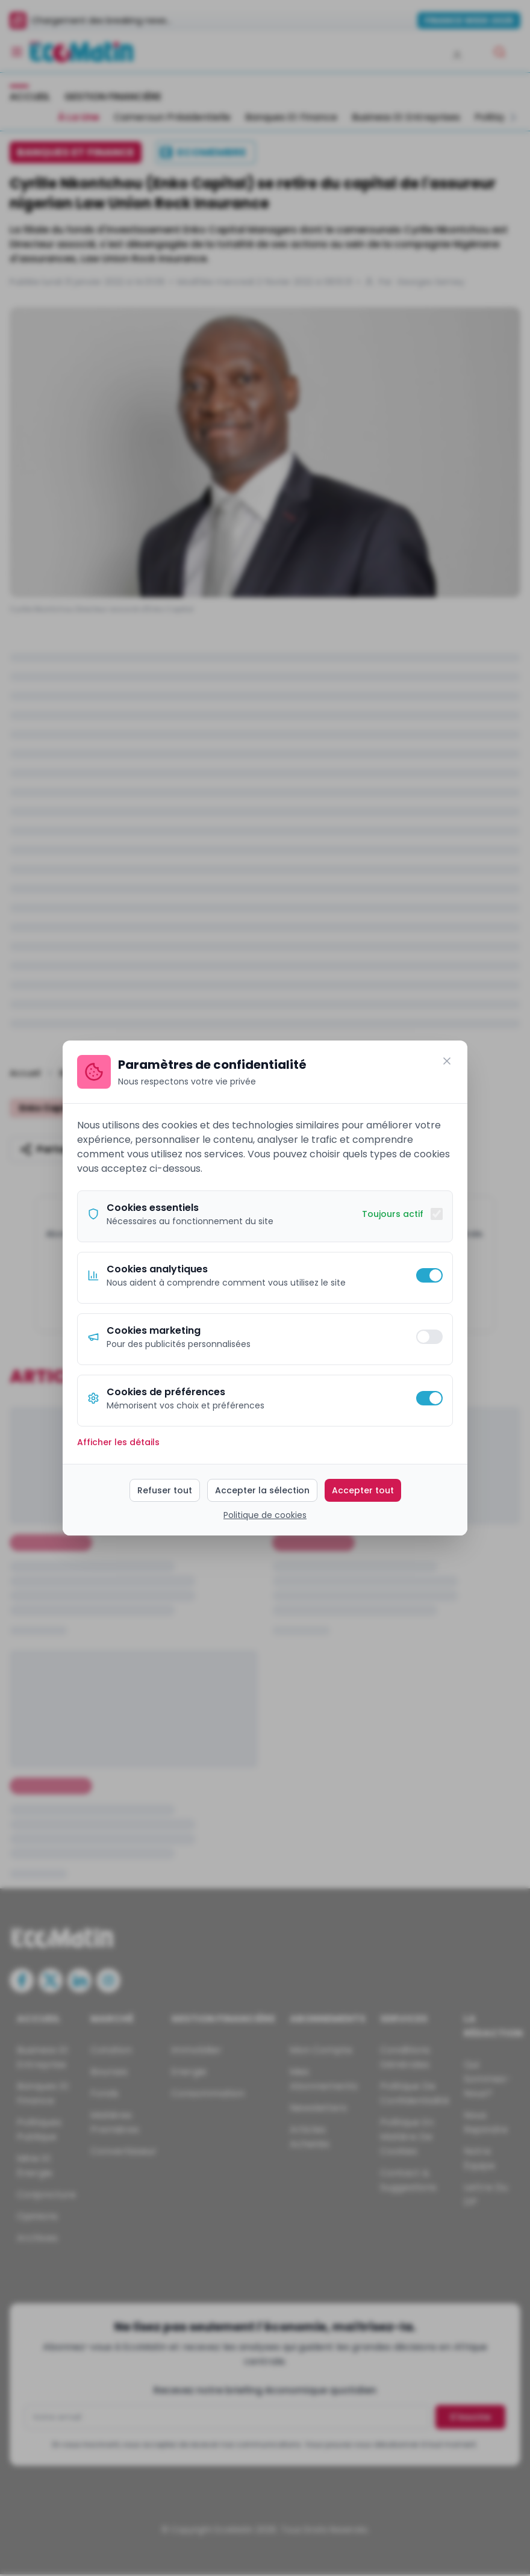 The width and height of the screenshot is (530, 2576). I want to click on Accepter tout, so click(363, 1490).